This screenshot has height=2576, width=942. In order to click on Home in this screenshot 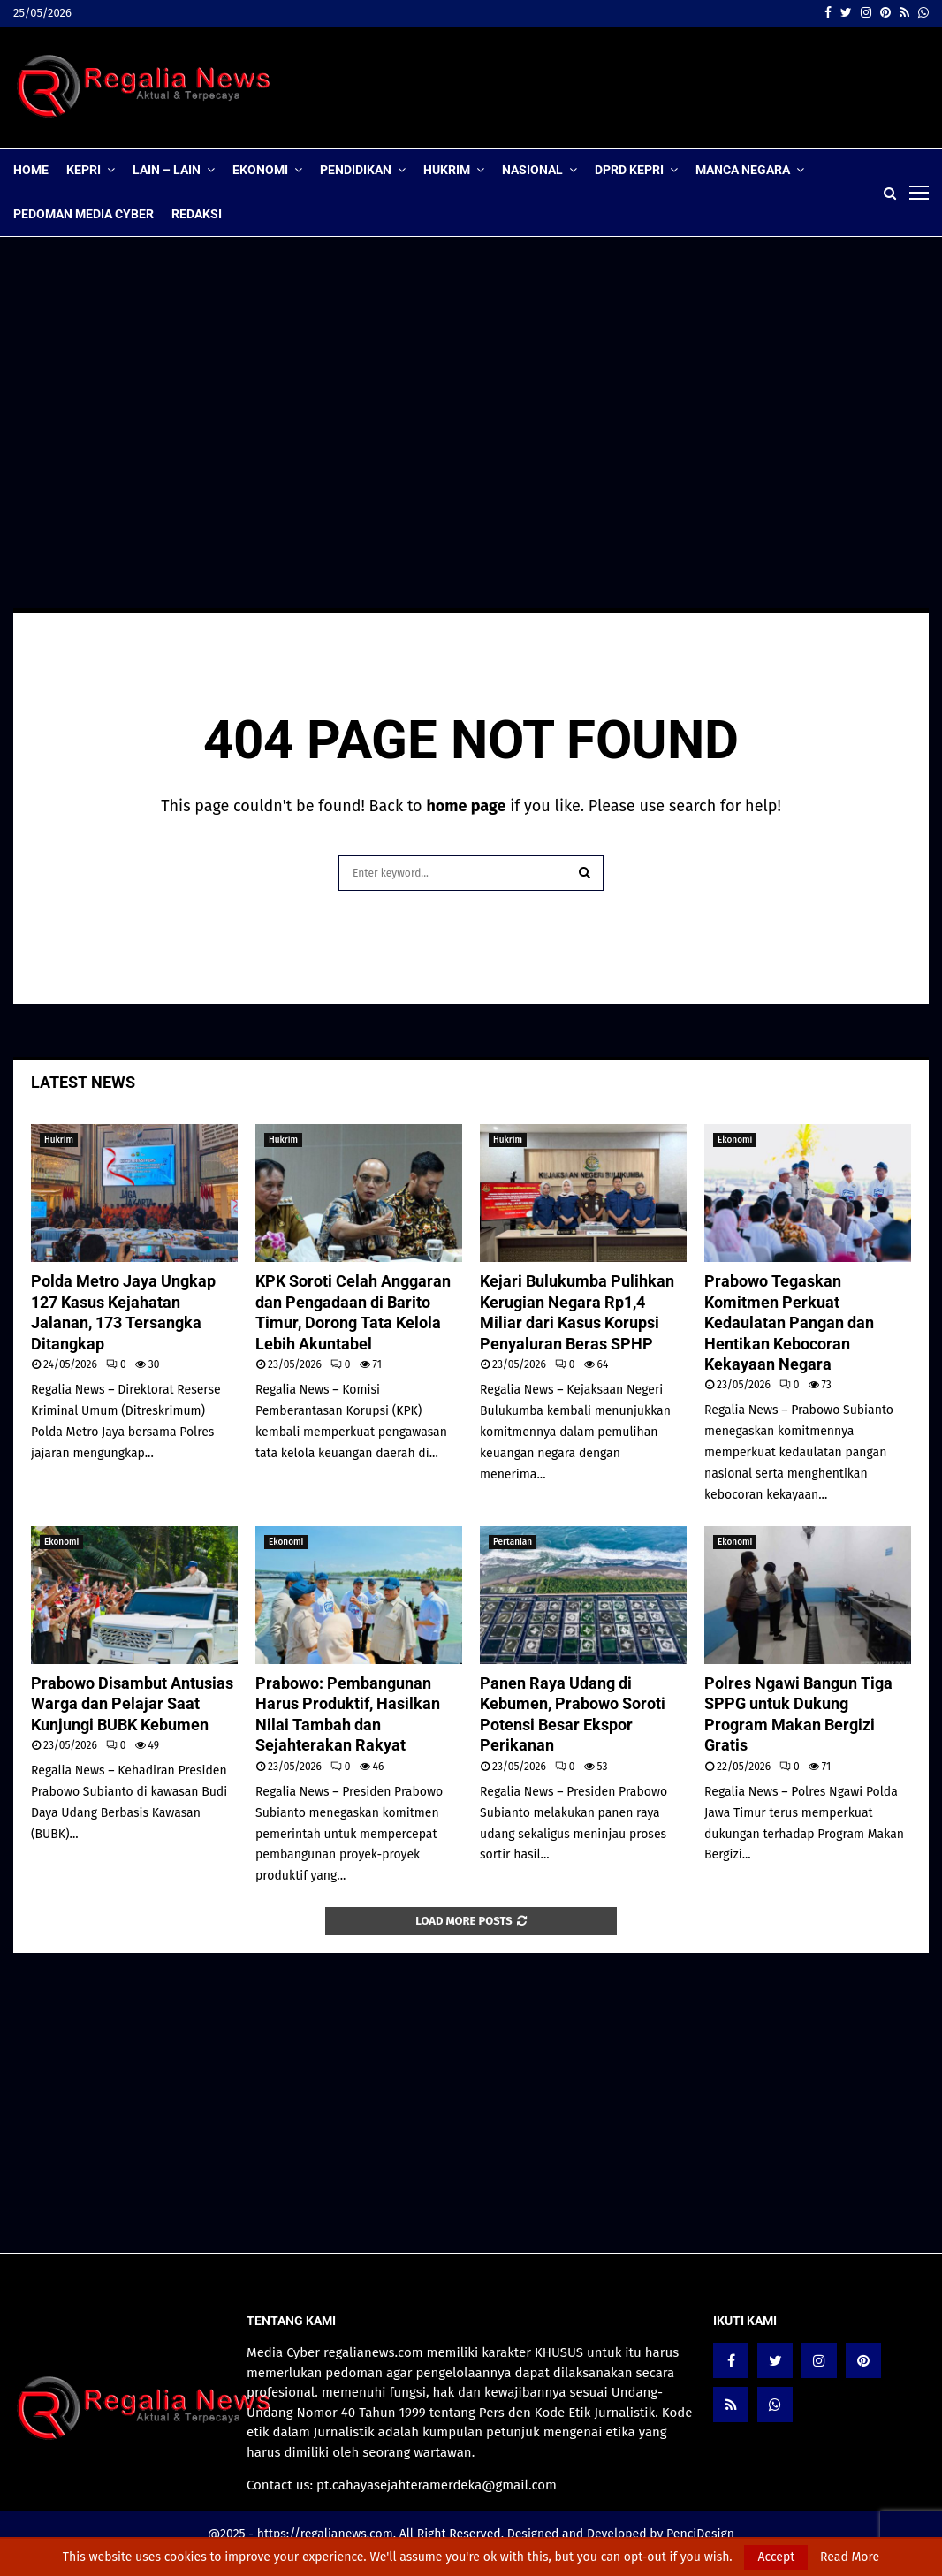, I will do `click(31, 170)`.